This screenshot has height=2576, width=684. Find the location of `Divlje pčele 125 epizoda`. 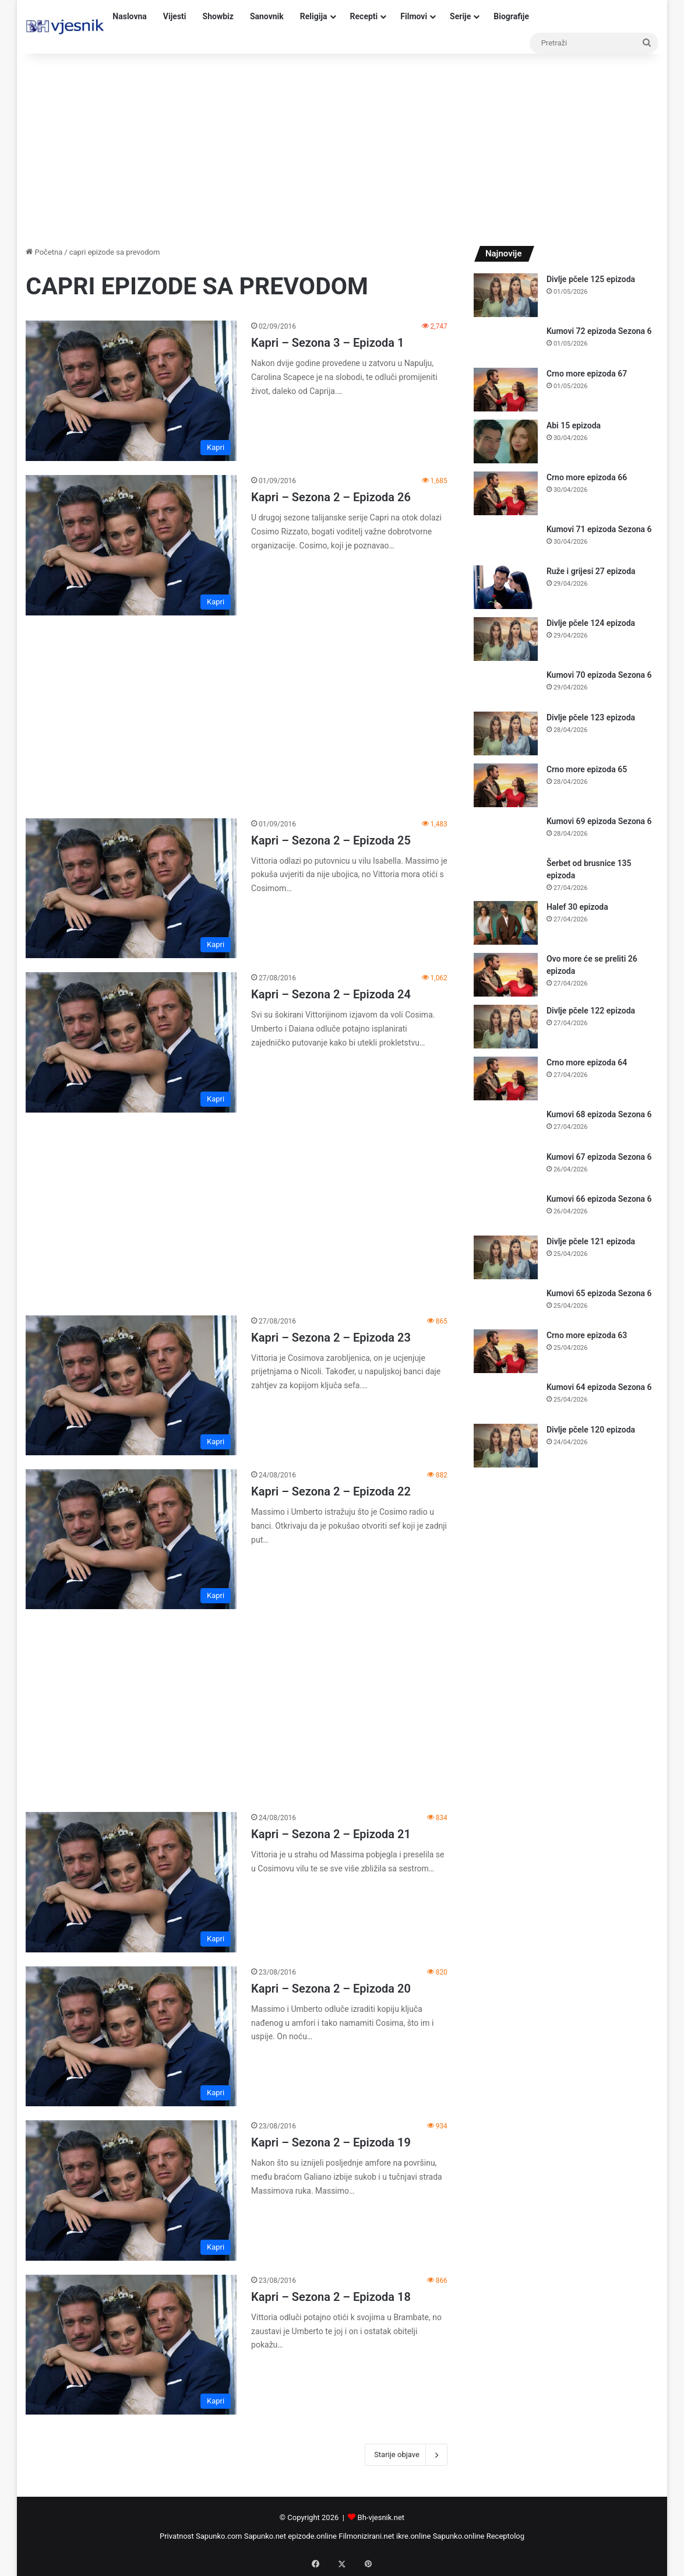

Divlje pčele 125 epizoda is located at coordinates (591, 279).